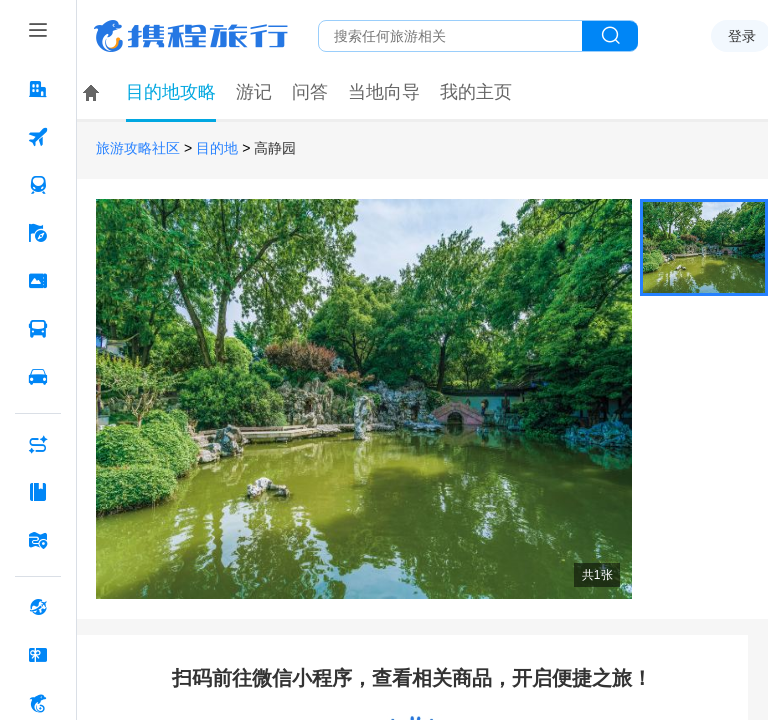 This screenshot has height=720, width=768. What do you see at coordinates (310, 92) in the screenshot?
I see `问答` at bounding box center [310, 92].